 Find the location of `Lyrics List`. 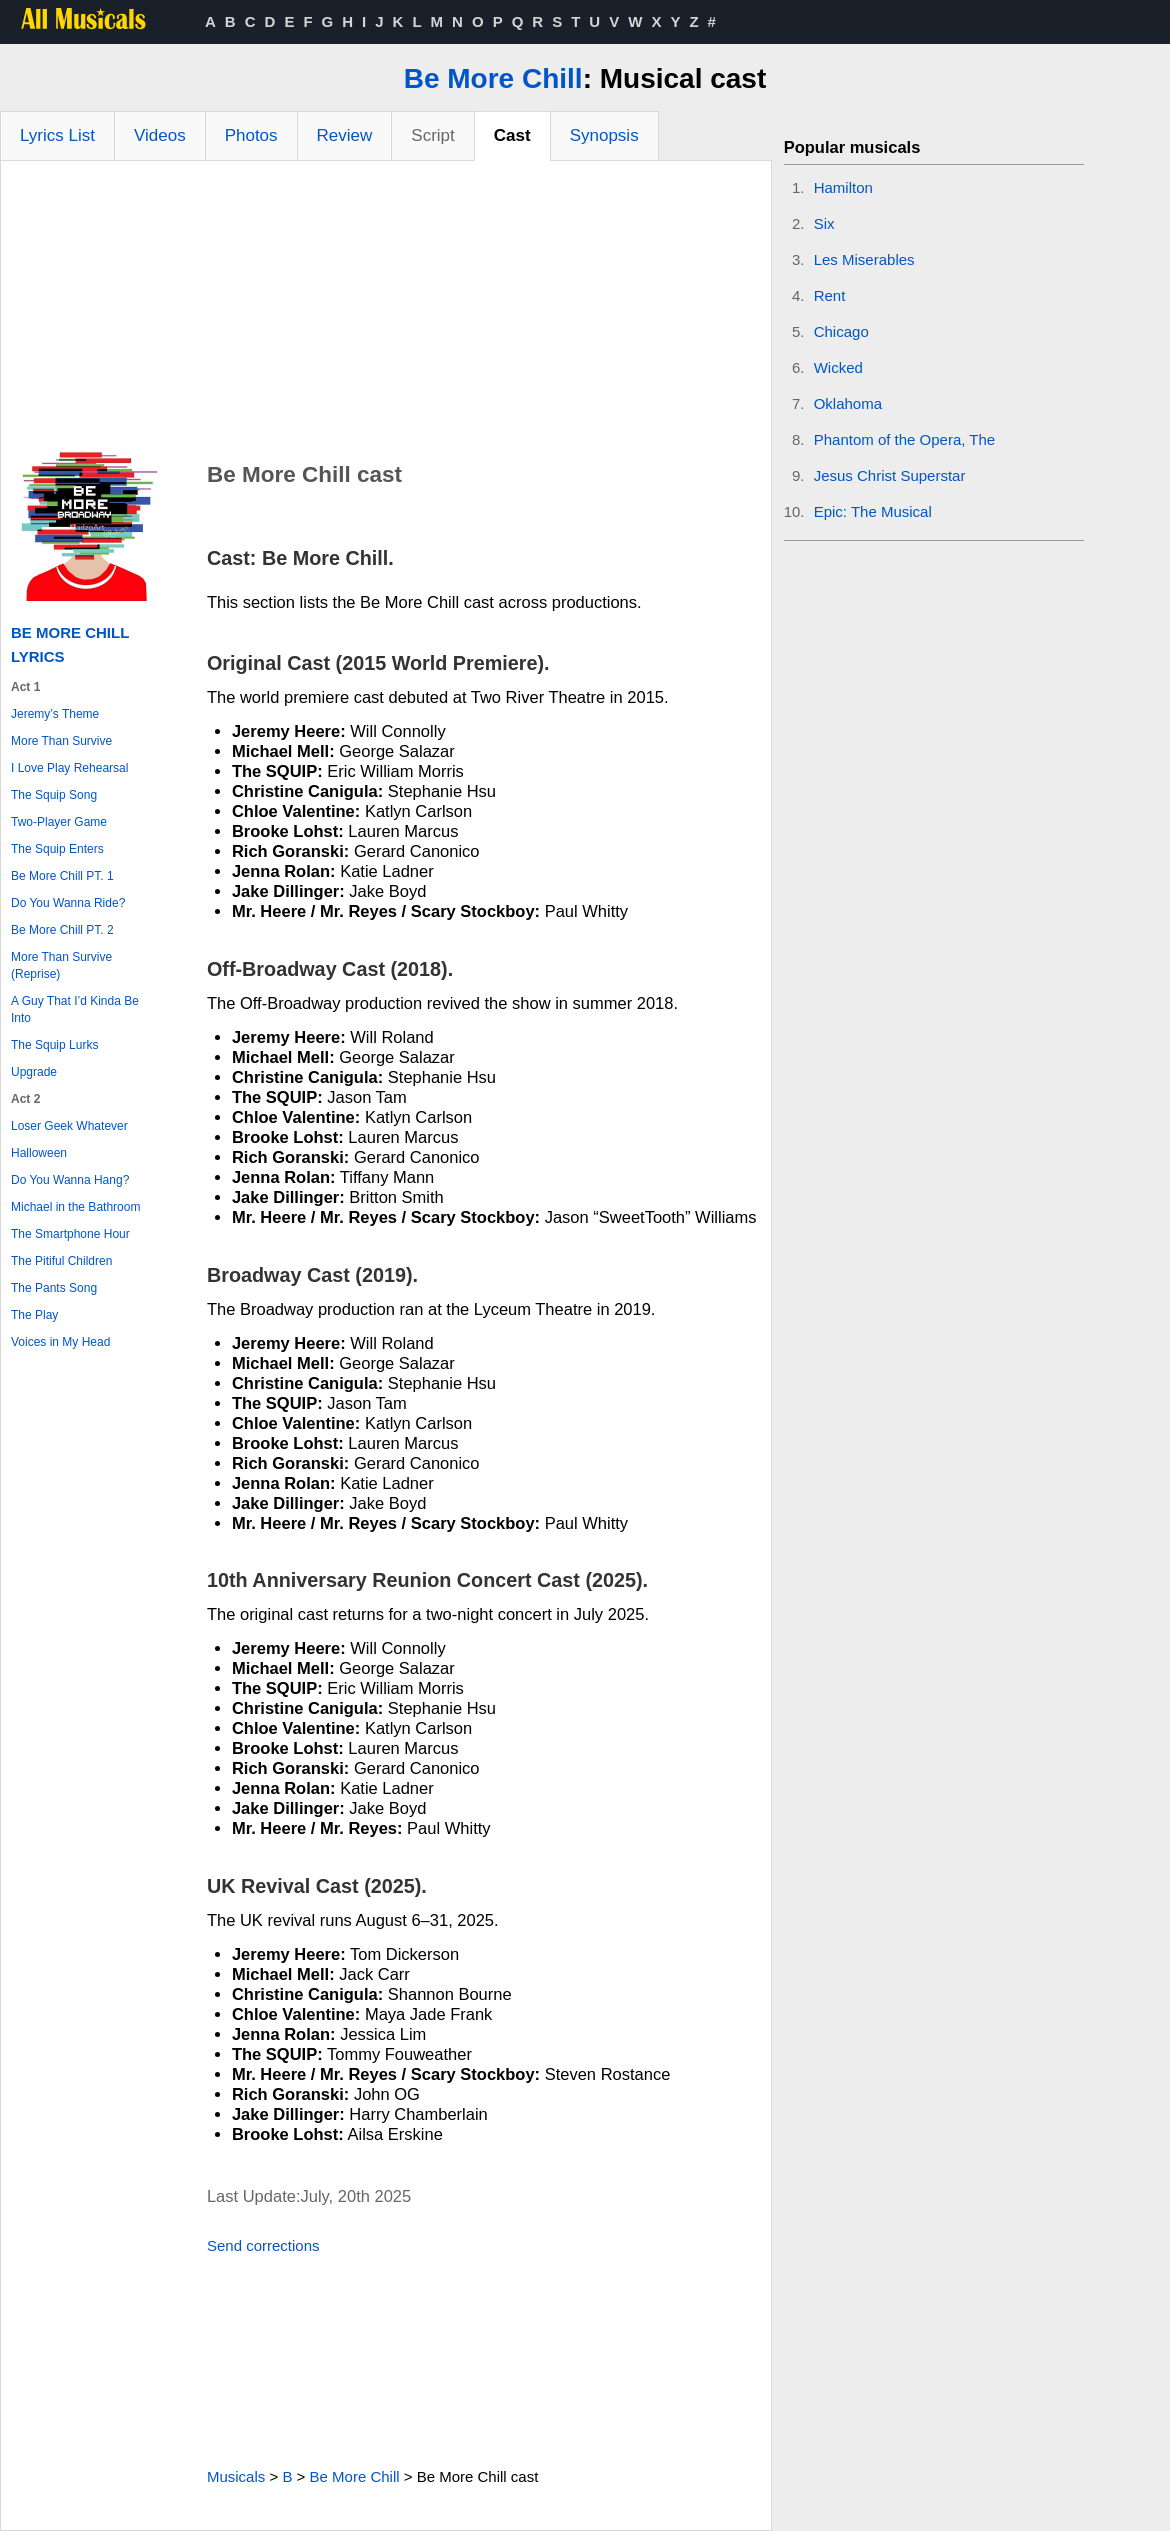

Lyrics List is located at coordinates (57, 135).